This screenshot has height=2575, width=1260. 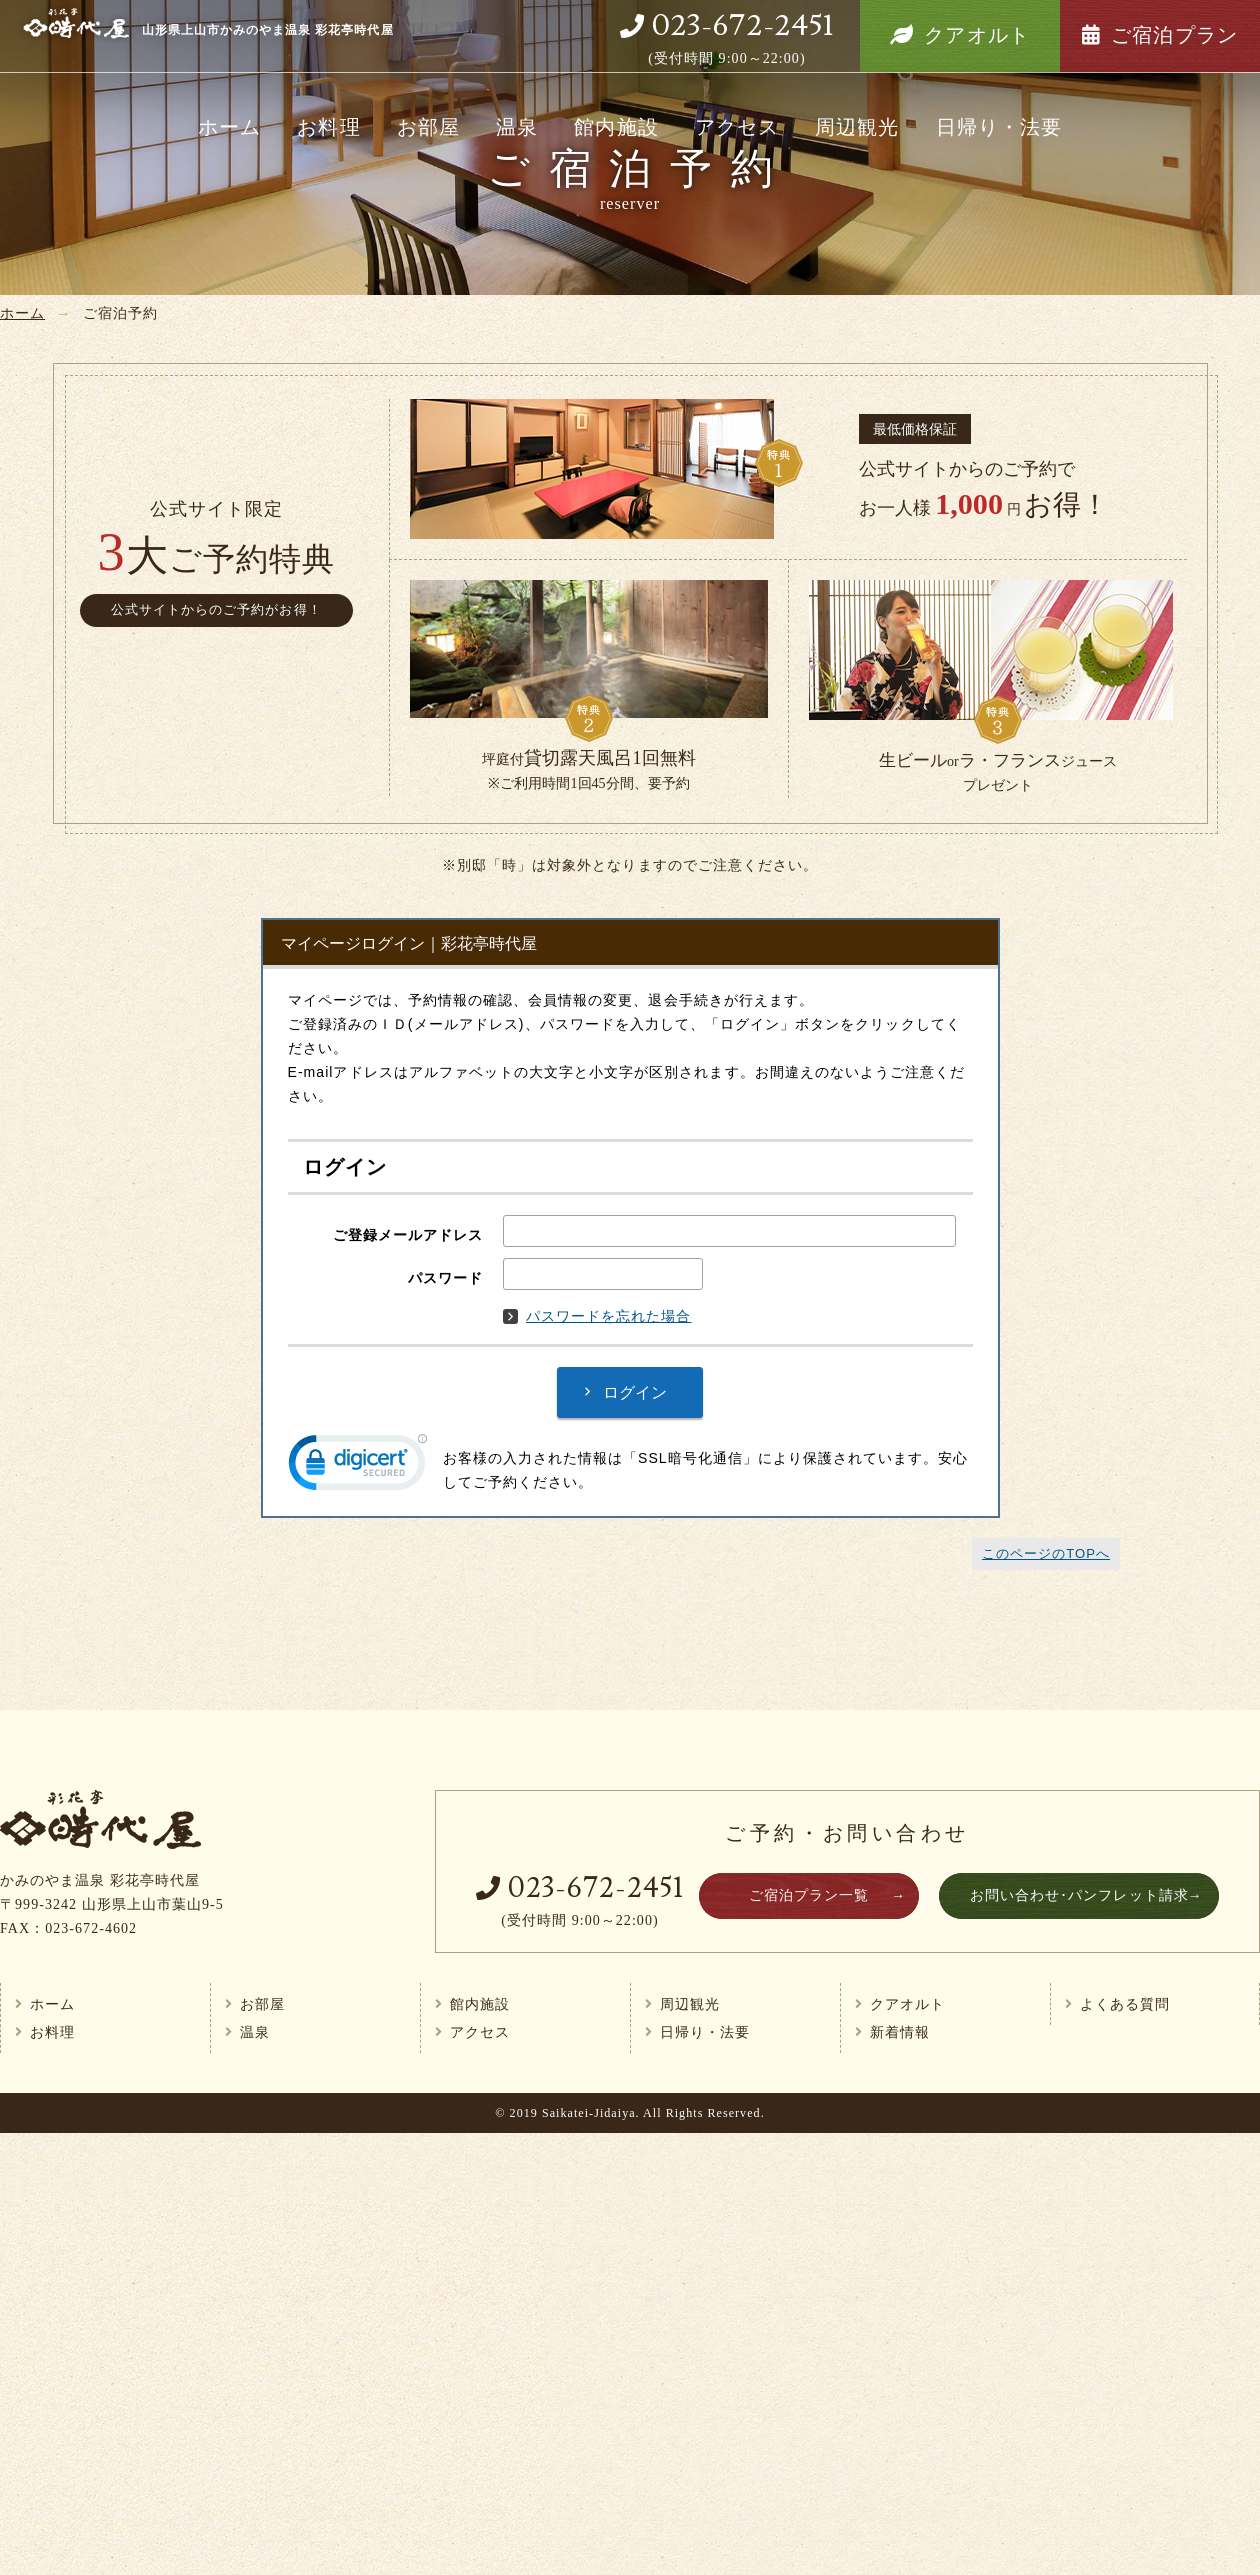 I want to click on ご宿泊プラン, so click(x=1174, y=35).